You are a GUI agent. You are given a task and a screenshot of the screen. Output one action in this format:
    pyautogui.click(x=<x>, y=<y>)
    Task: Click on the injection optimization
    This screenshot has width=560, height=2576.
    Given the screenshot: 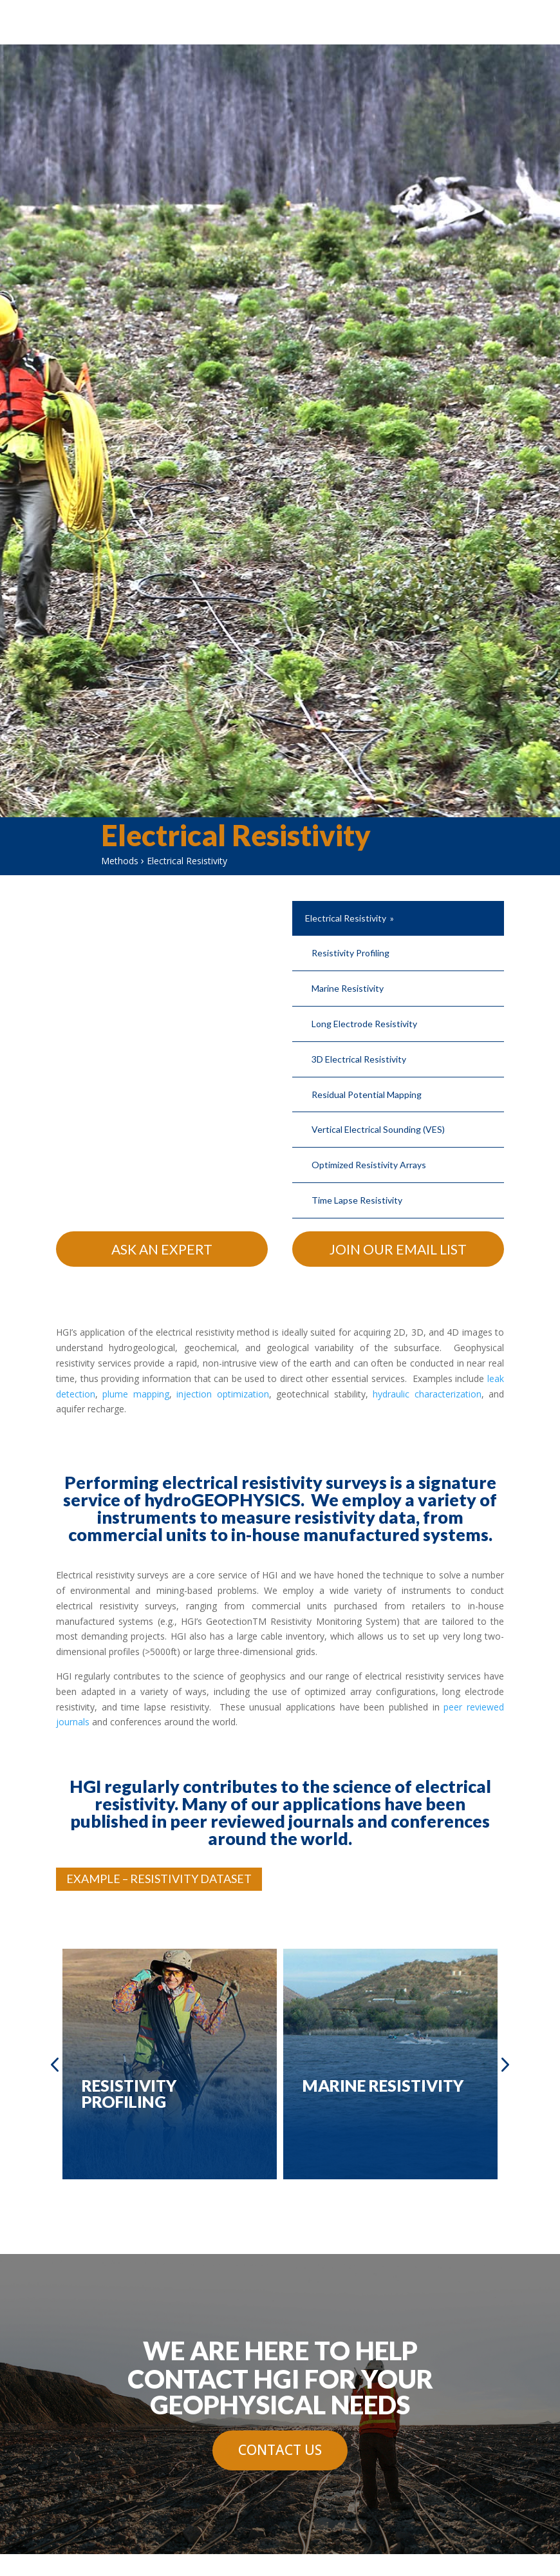 What is the action you would take?
    pyautogui.click(x=222, y=1394)
    